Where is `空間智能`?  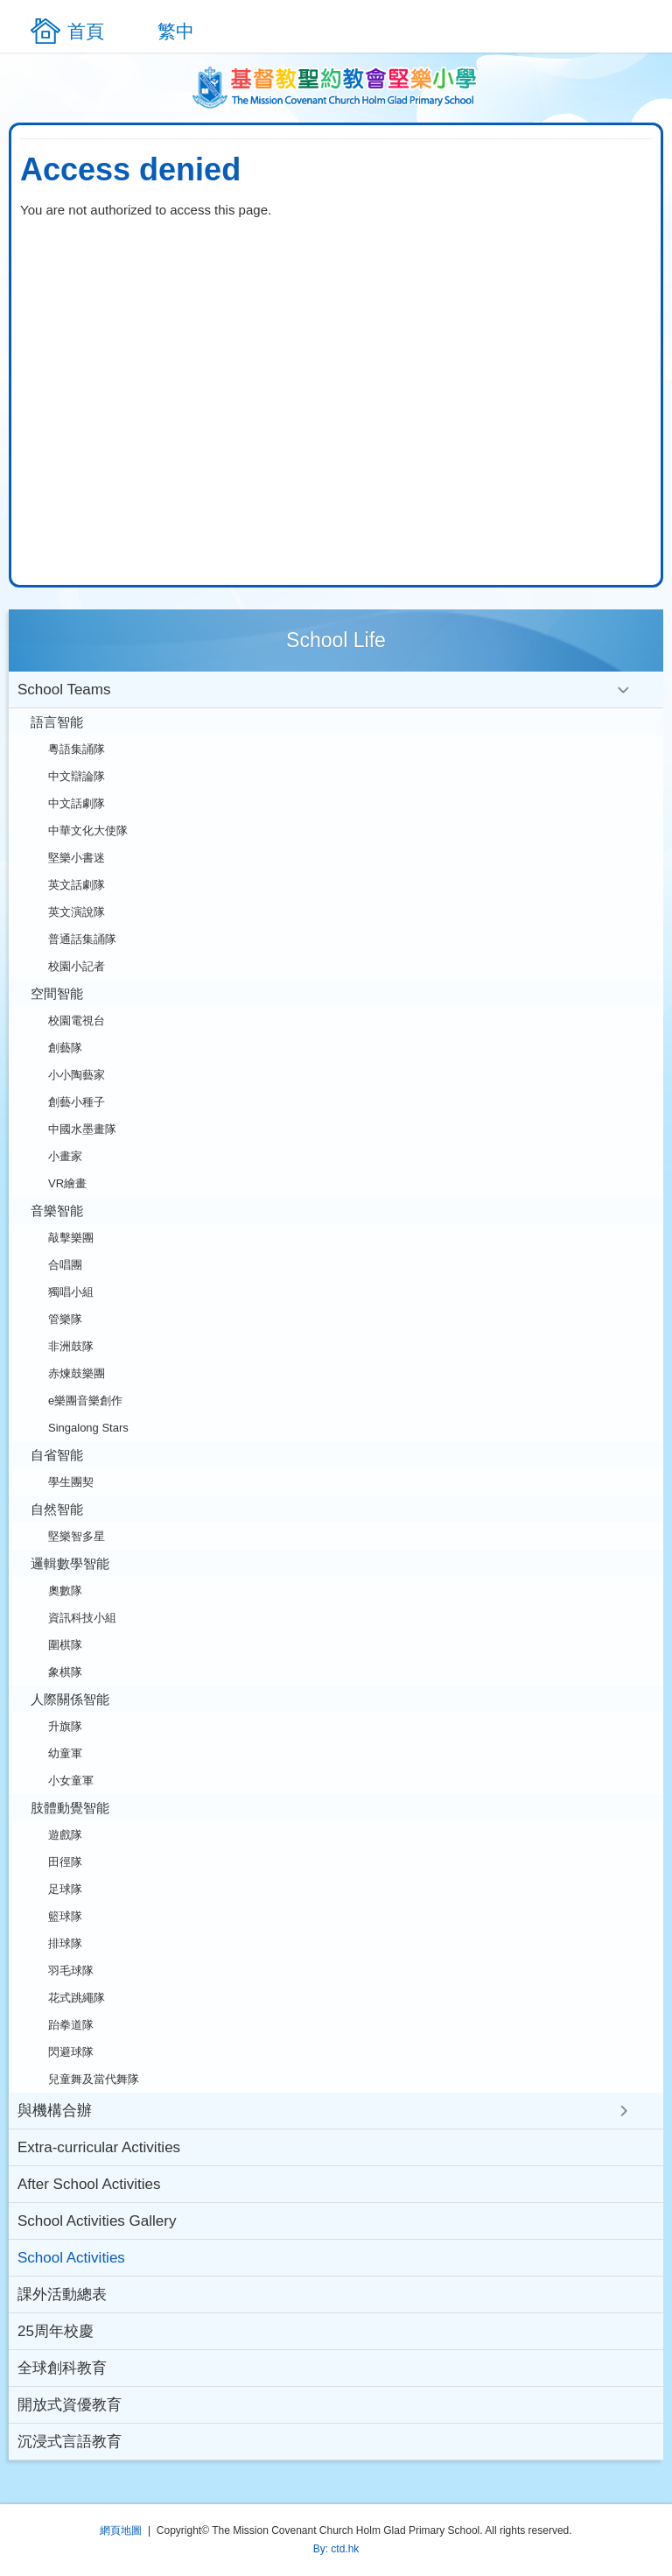 空間智能 is located at coordinates (57, 993).